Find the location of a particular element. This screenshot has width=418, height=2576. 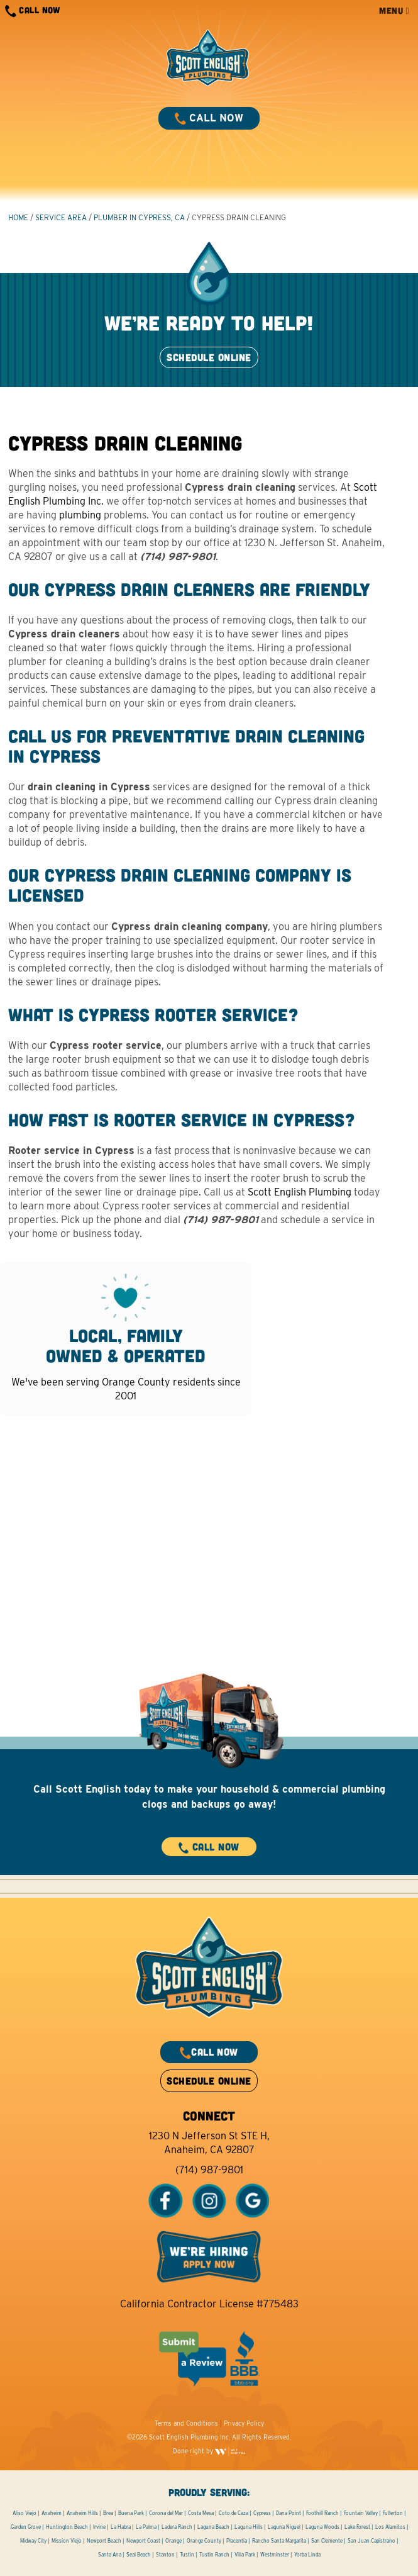

Coto de Caza is located at coordinates (233, 2513).